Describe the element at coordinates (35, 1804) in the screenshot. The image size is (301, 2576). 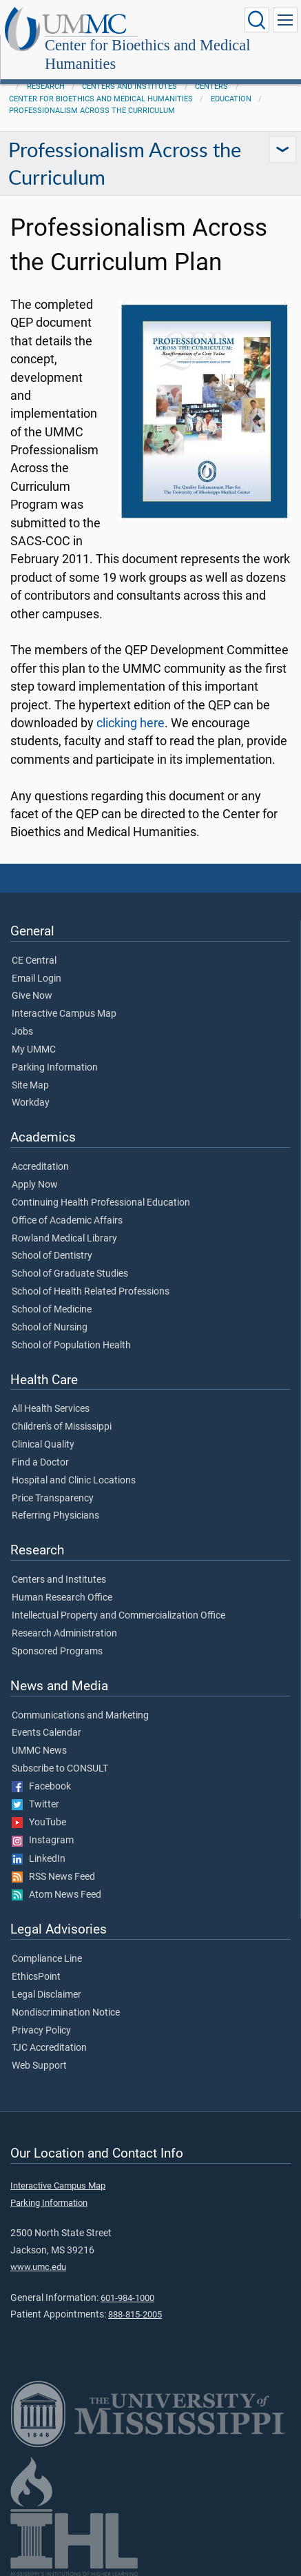
I see `Twitter` at that location.